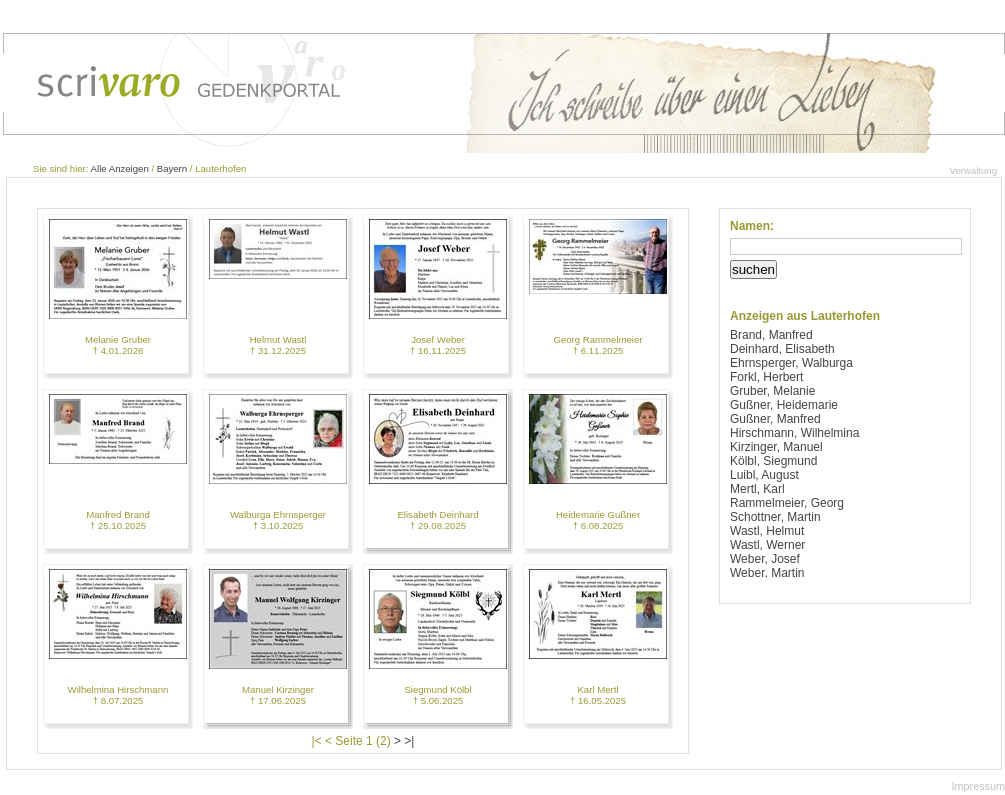  I want to click on Alle Anzeigen, so click(120, 168).